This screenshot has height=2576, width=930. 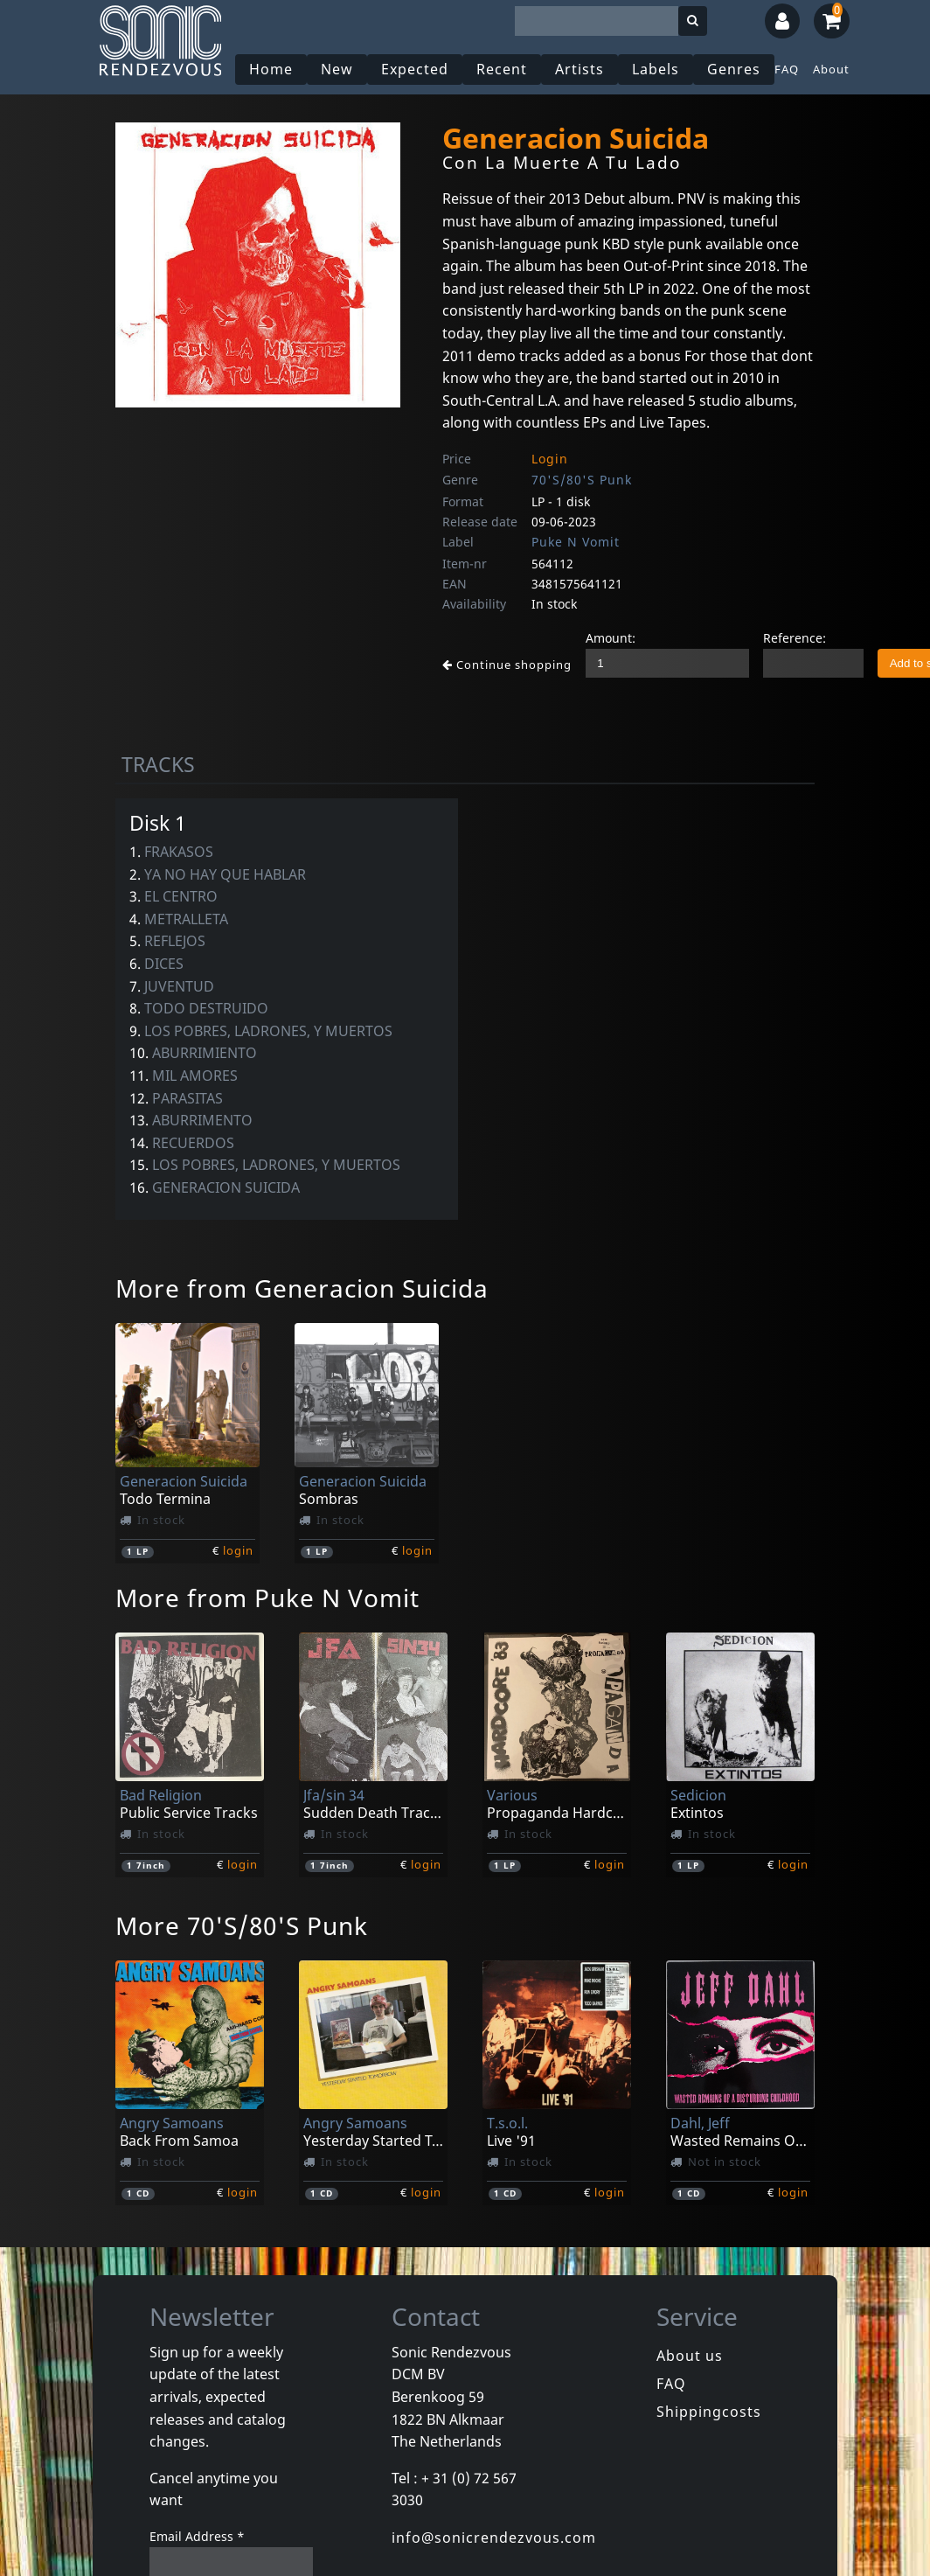 What do you see at coordinates (494, 2537) in the screenshot?
I see `info@sonicrendezvous.com` at bounding box center [494, 2537].